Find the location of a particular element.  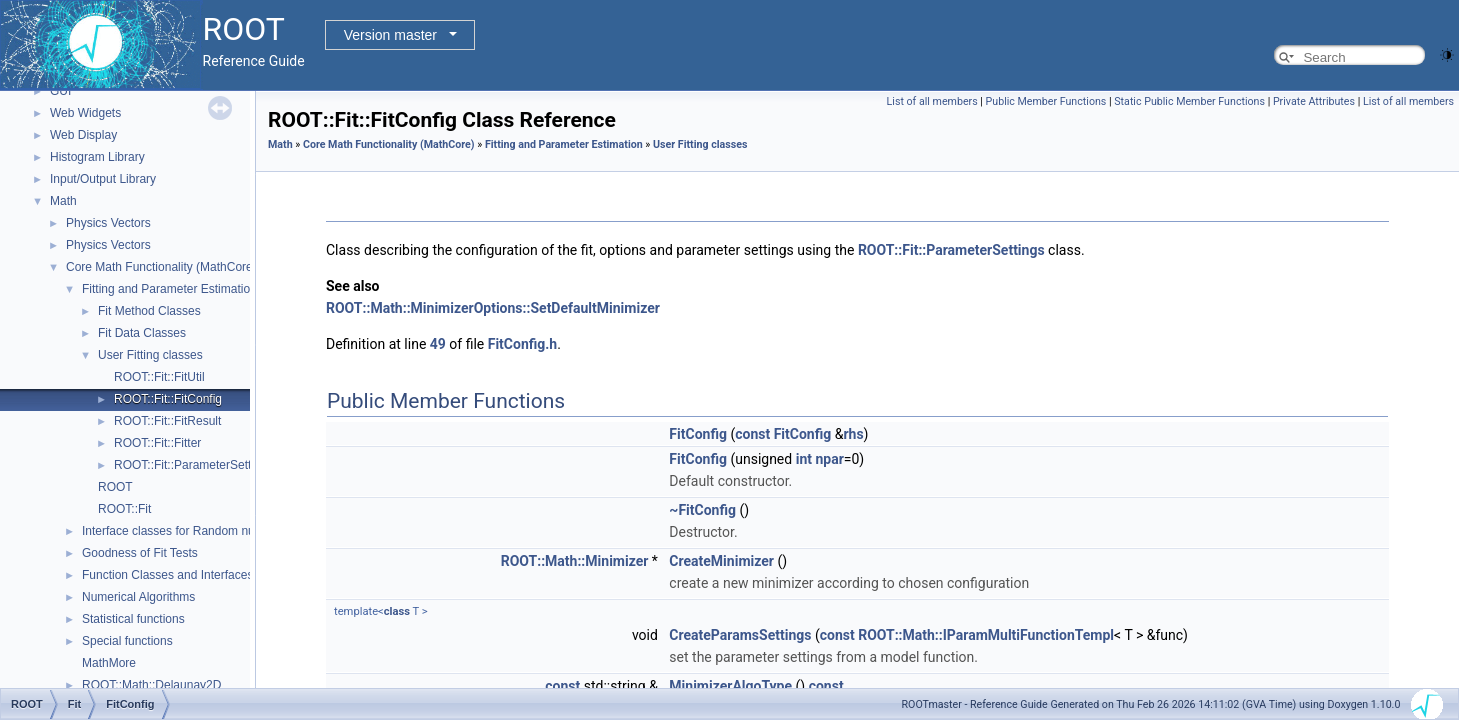

ROOT::Fit::FitResult is located at coordinates (167, 421).